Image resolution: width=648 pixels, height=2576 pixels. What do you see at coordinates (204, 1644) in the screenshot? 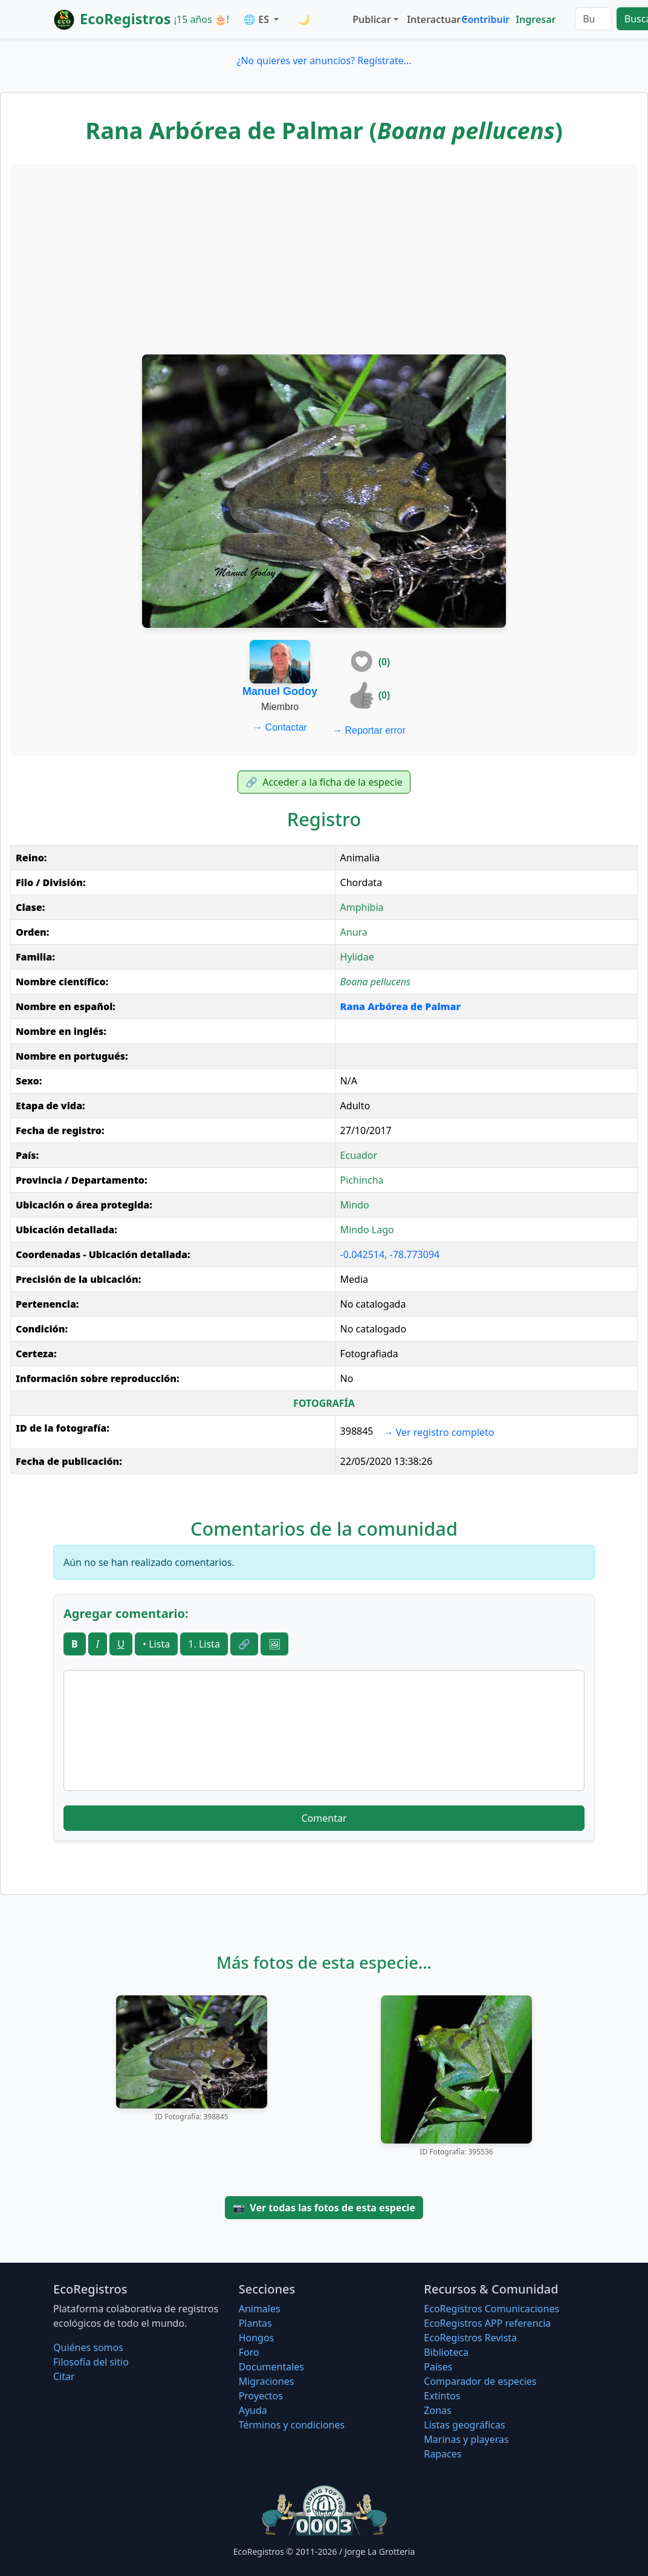
I see `1. Lista` at bounding box center [204, 1644].